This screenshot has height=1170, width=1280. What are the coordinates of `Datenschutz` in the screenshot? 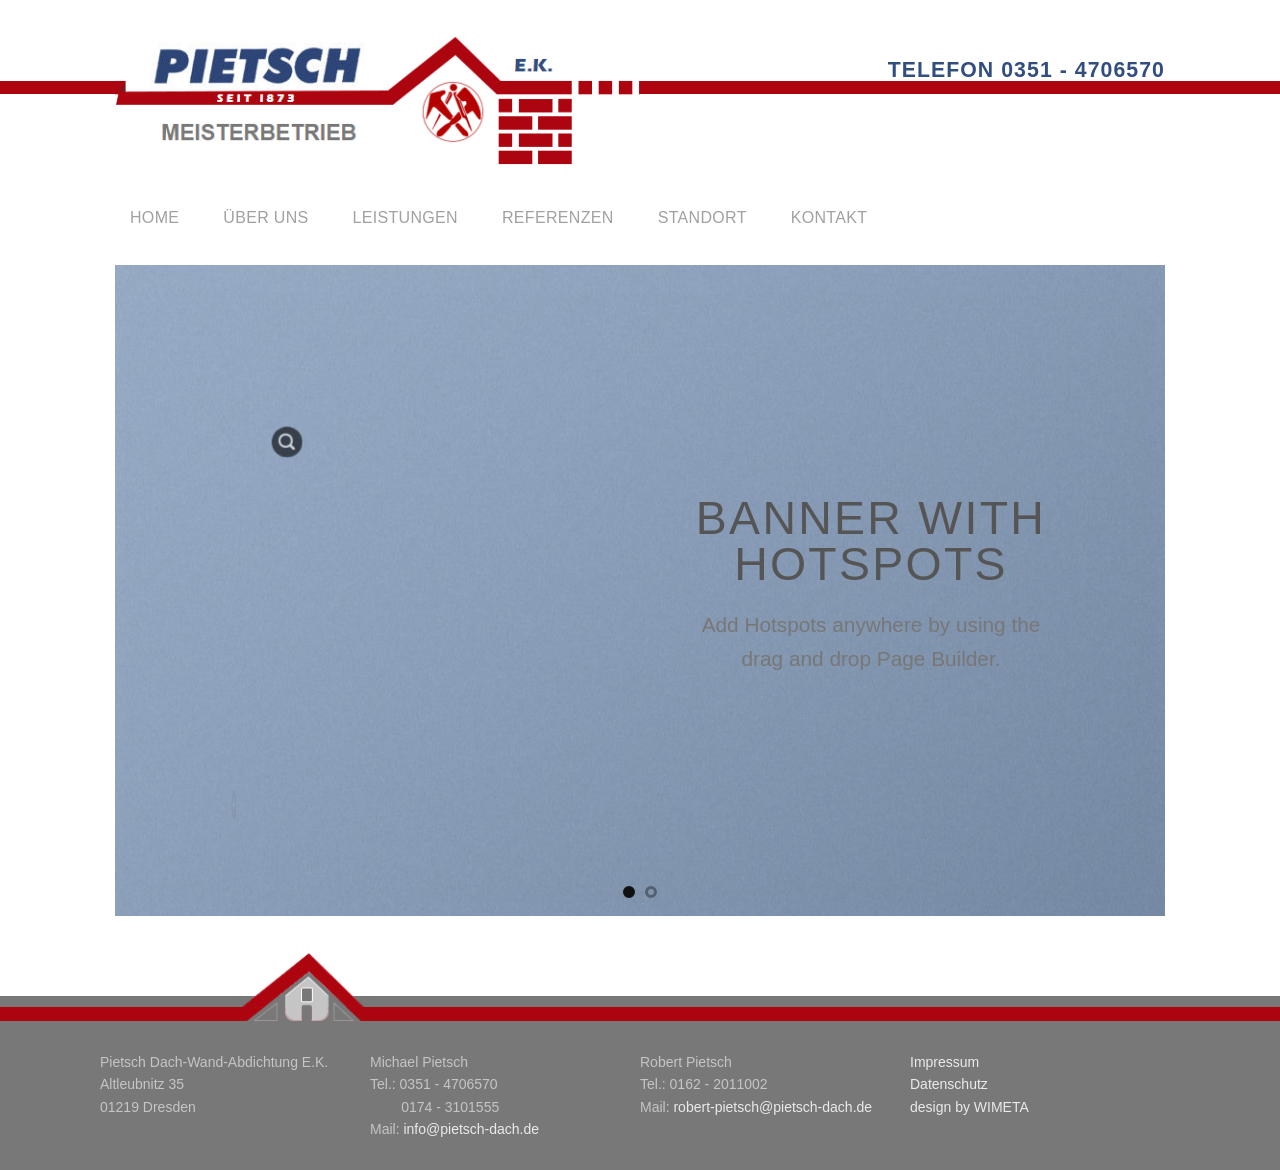 It's located at (949, 1084).